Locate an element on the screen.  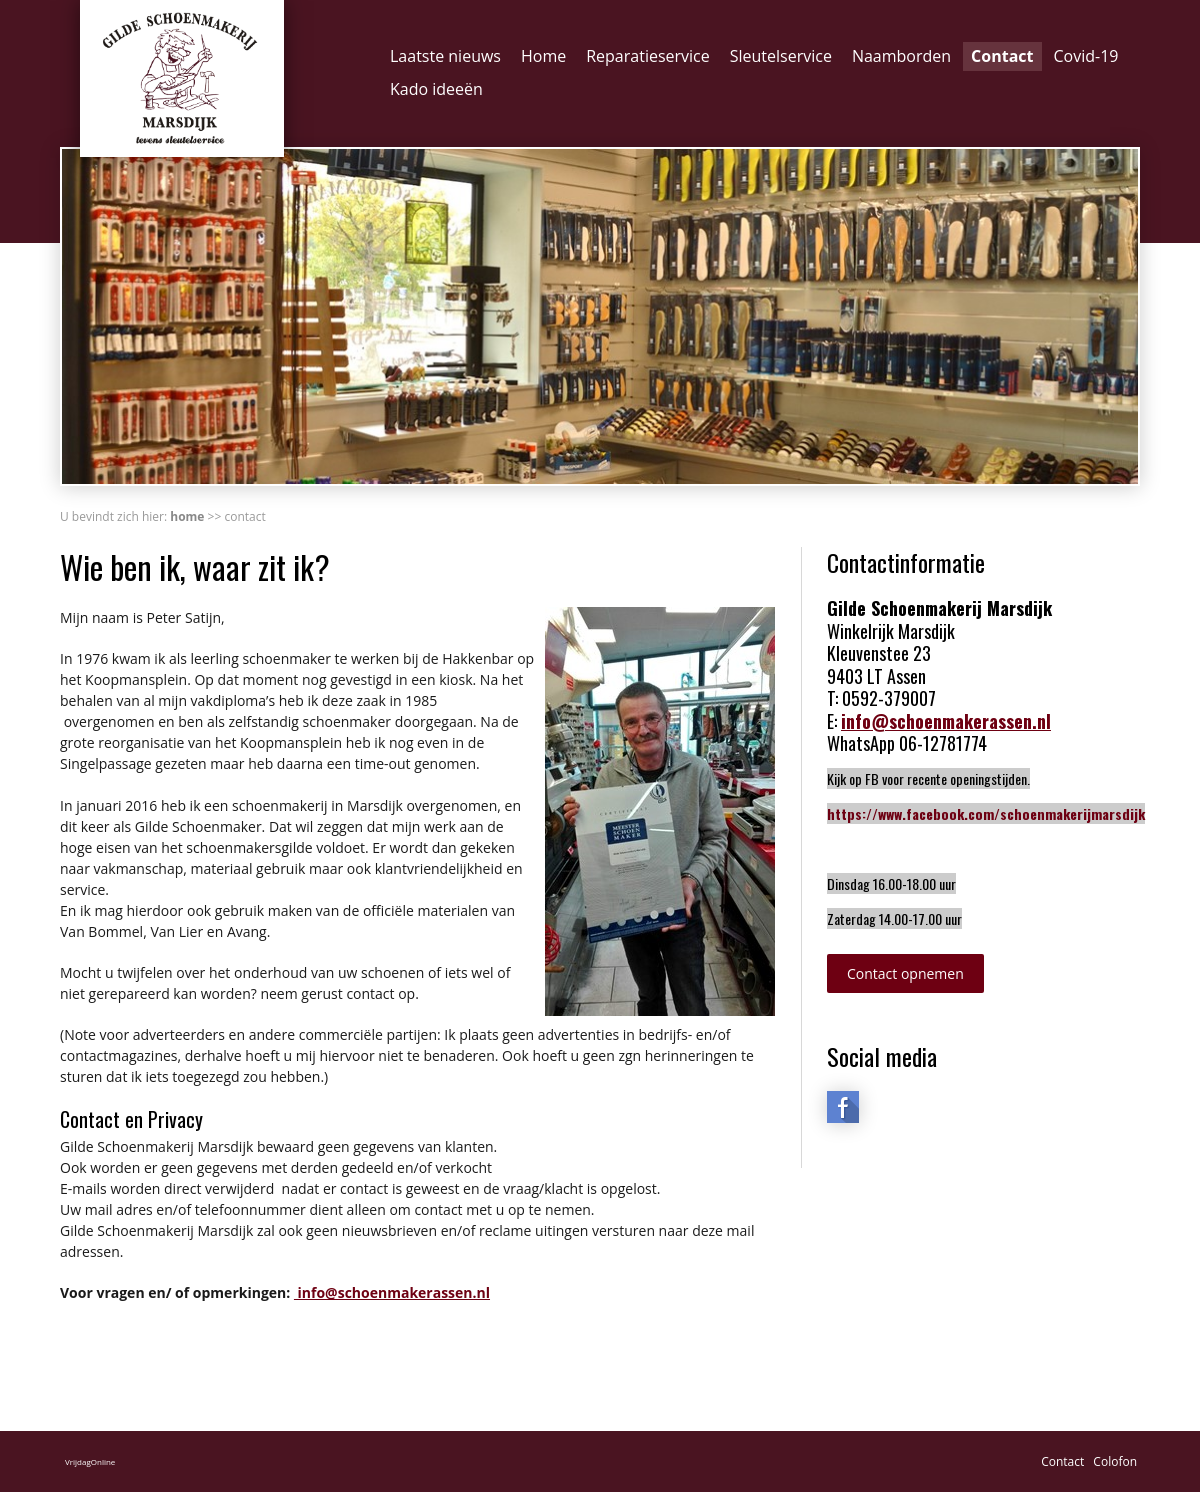
https://www.facebook.com/schoenmakerijmarsdijk is located at coordinates (986, 813).